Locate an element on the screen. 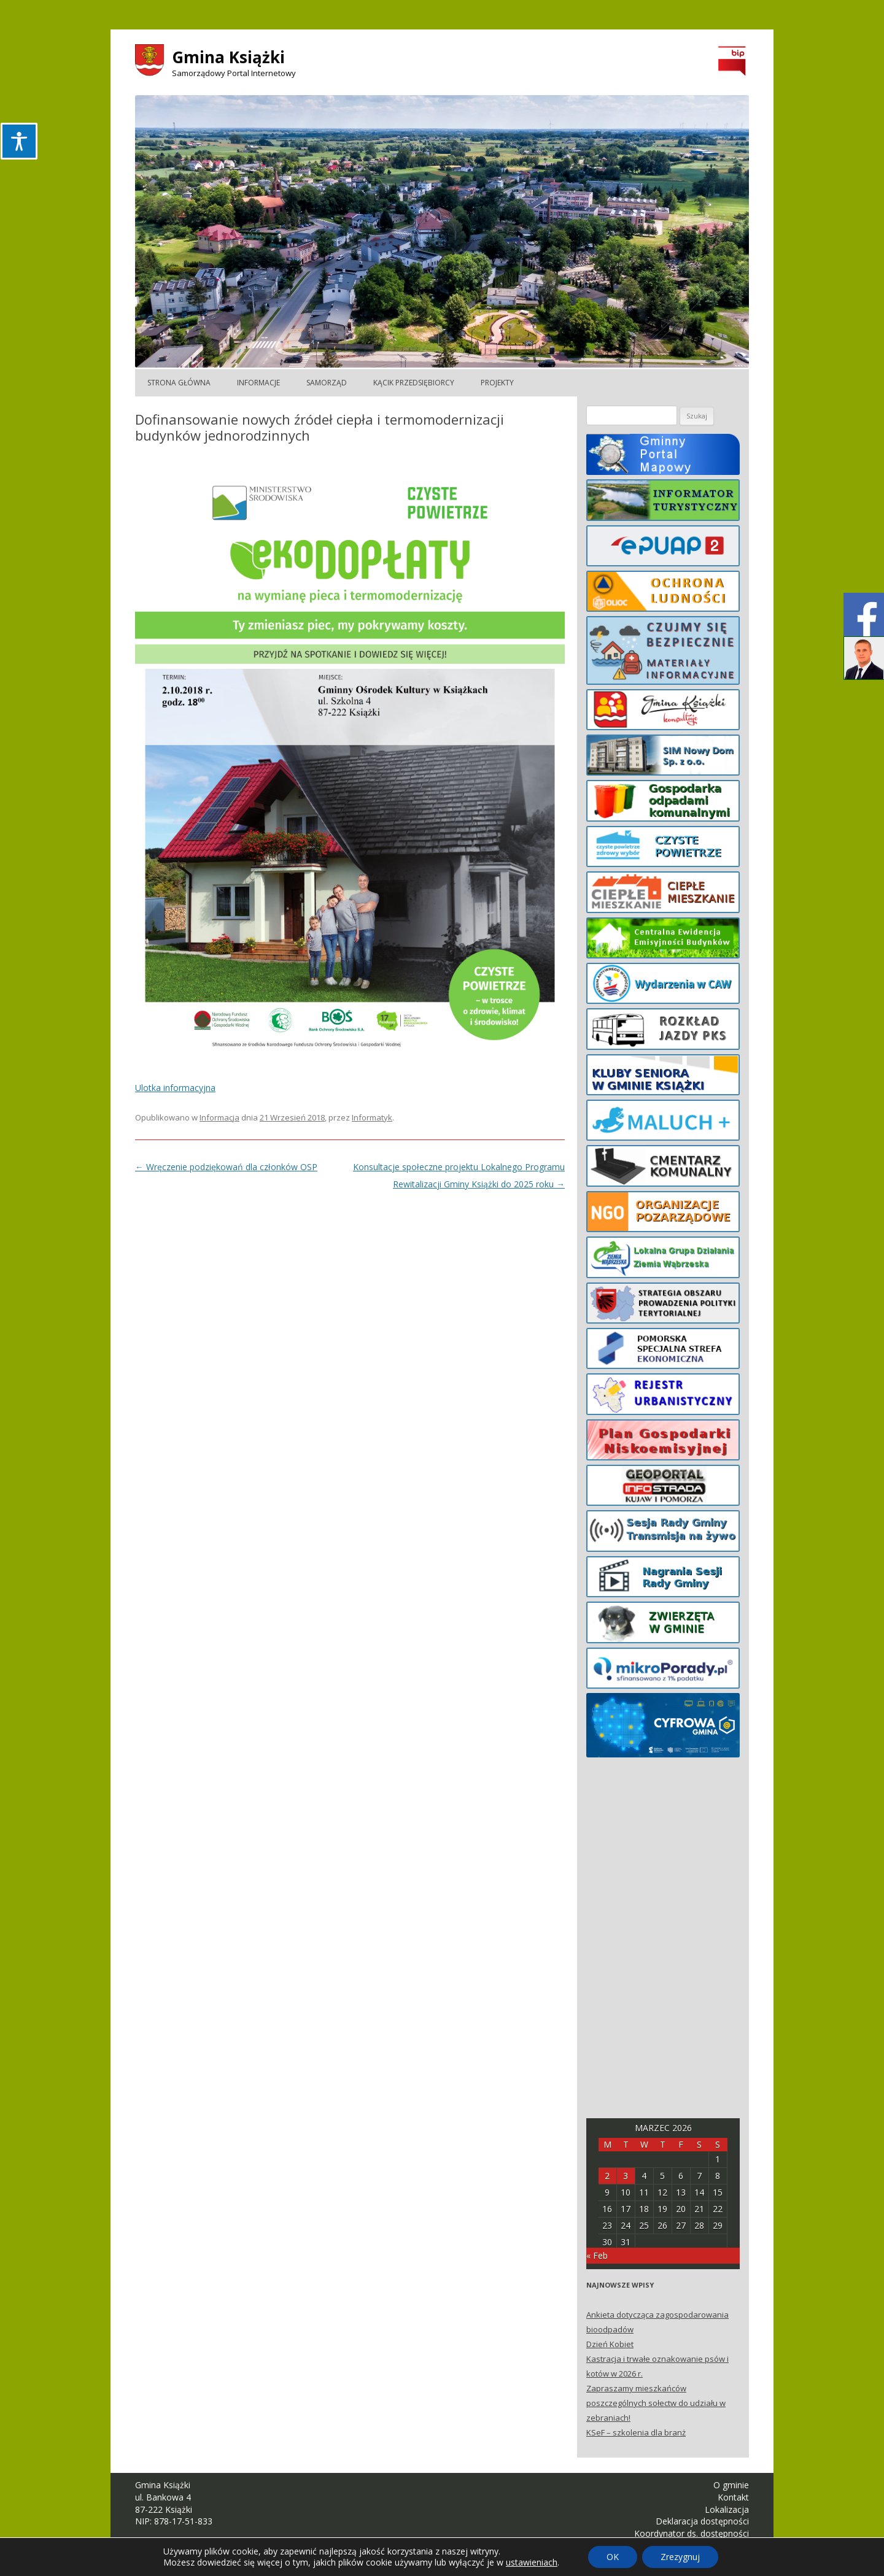 Image resolution: width=884 pixels, height=2576 pixels. 3 [Posts published on March 3, 2026] is located at coordinates (625, 2175).